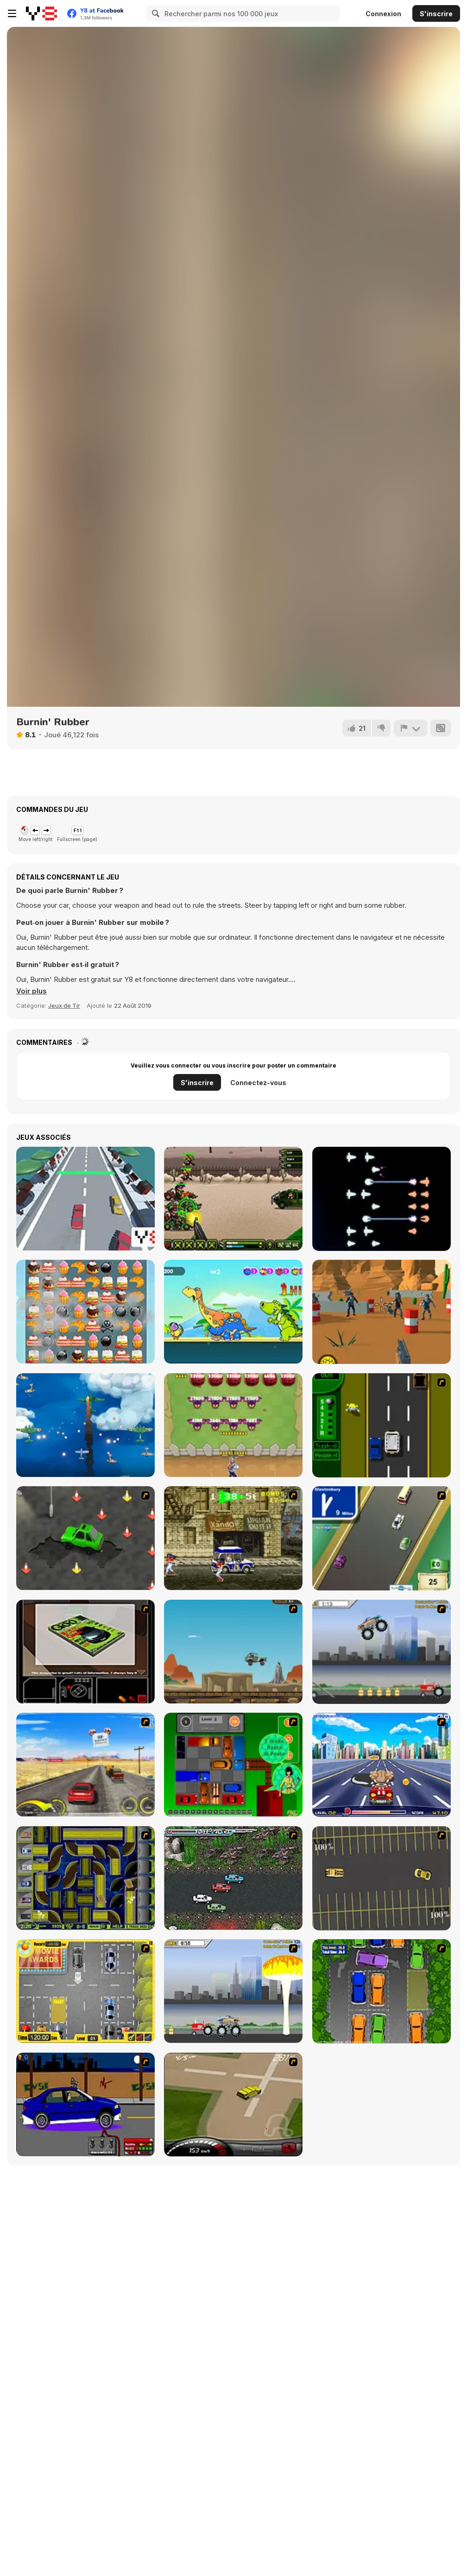 The height and width of the screenshot is (2576, 467). Describe the element at coordinates (64, 1005) in the screenshot. I see `Jeux de Tir [Shooting]` at that location.